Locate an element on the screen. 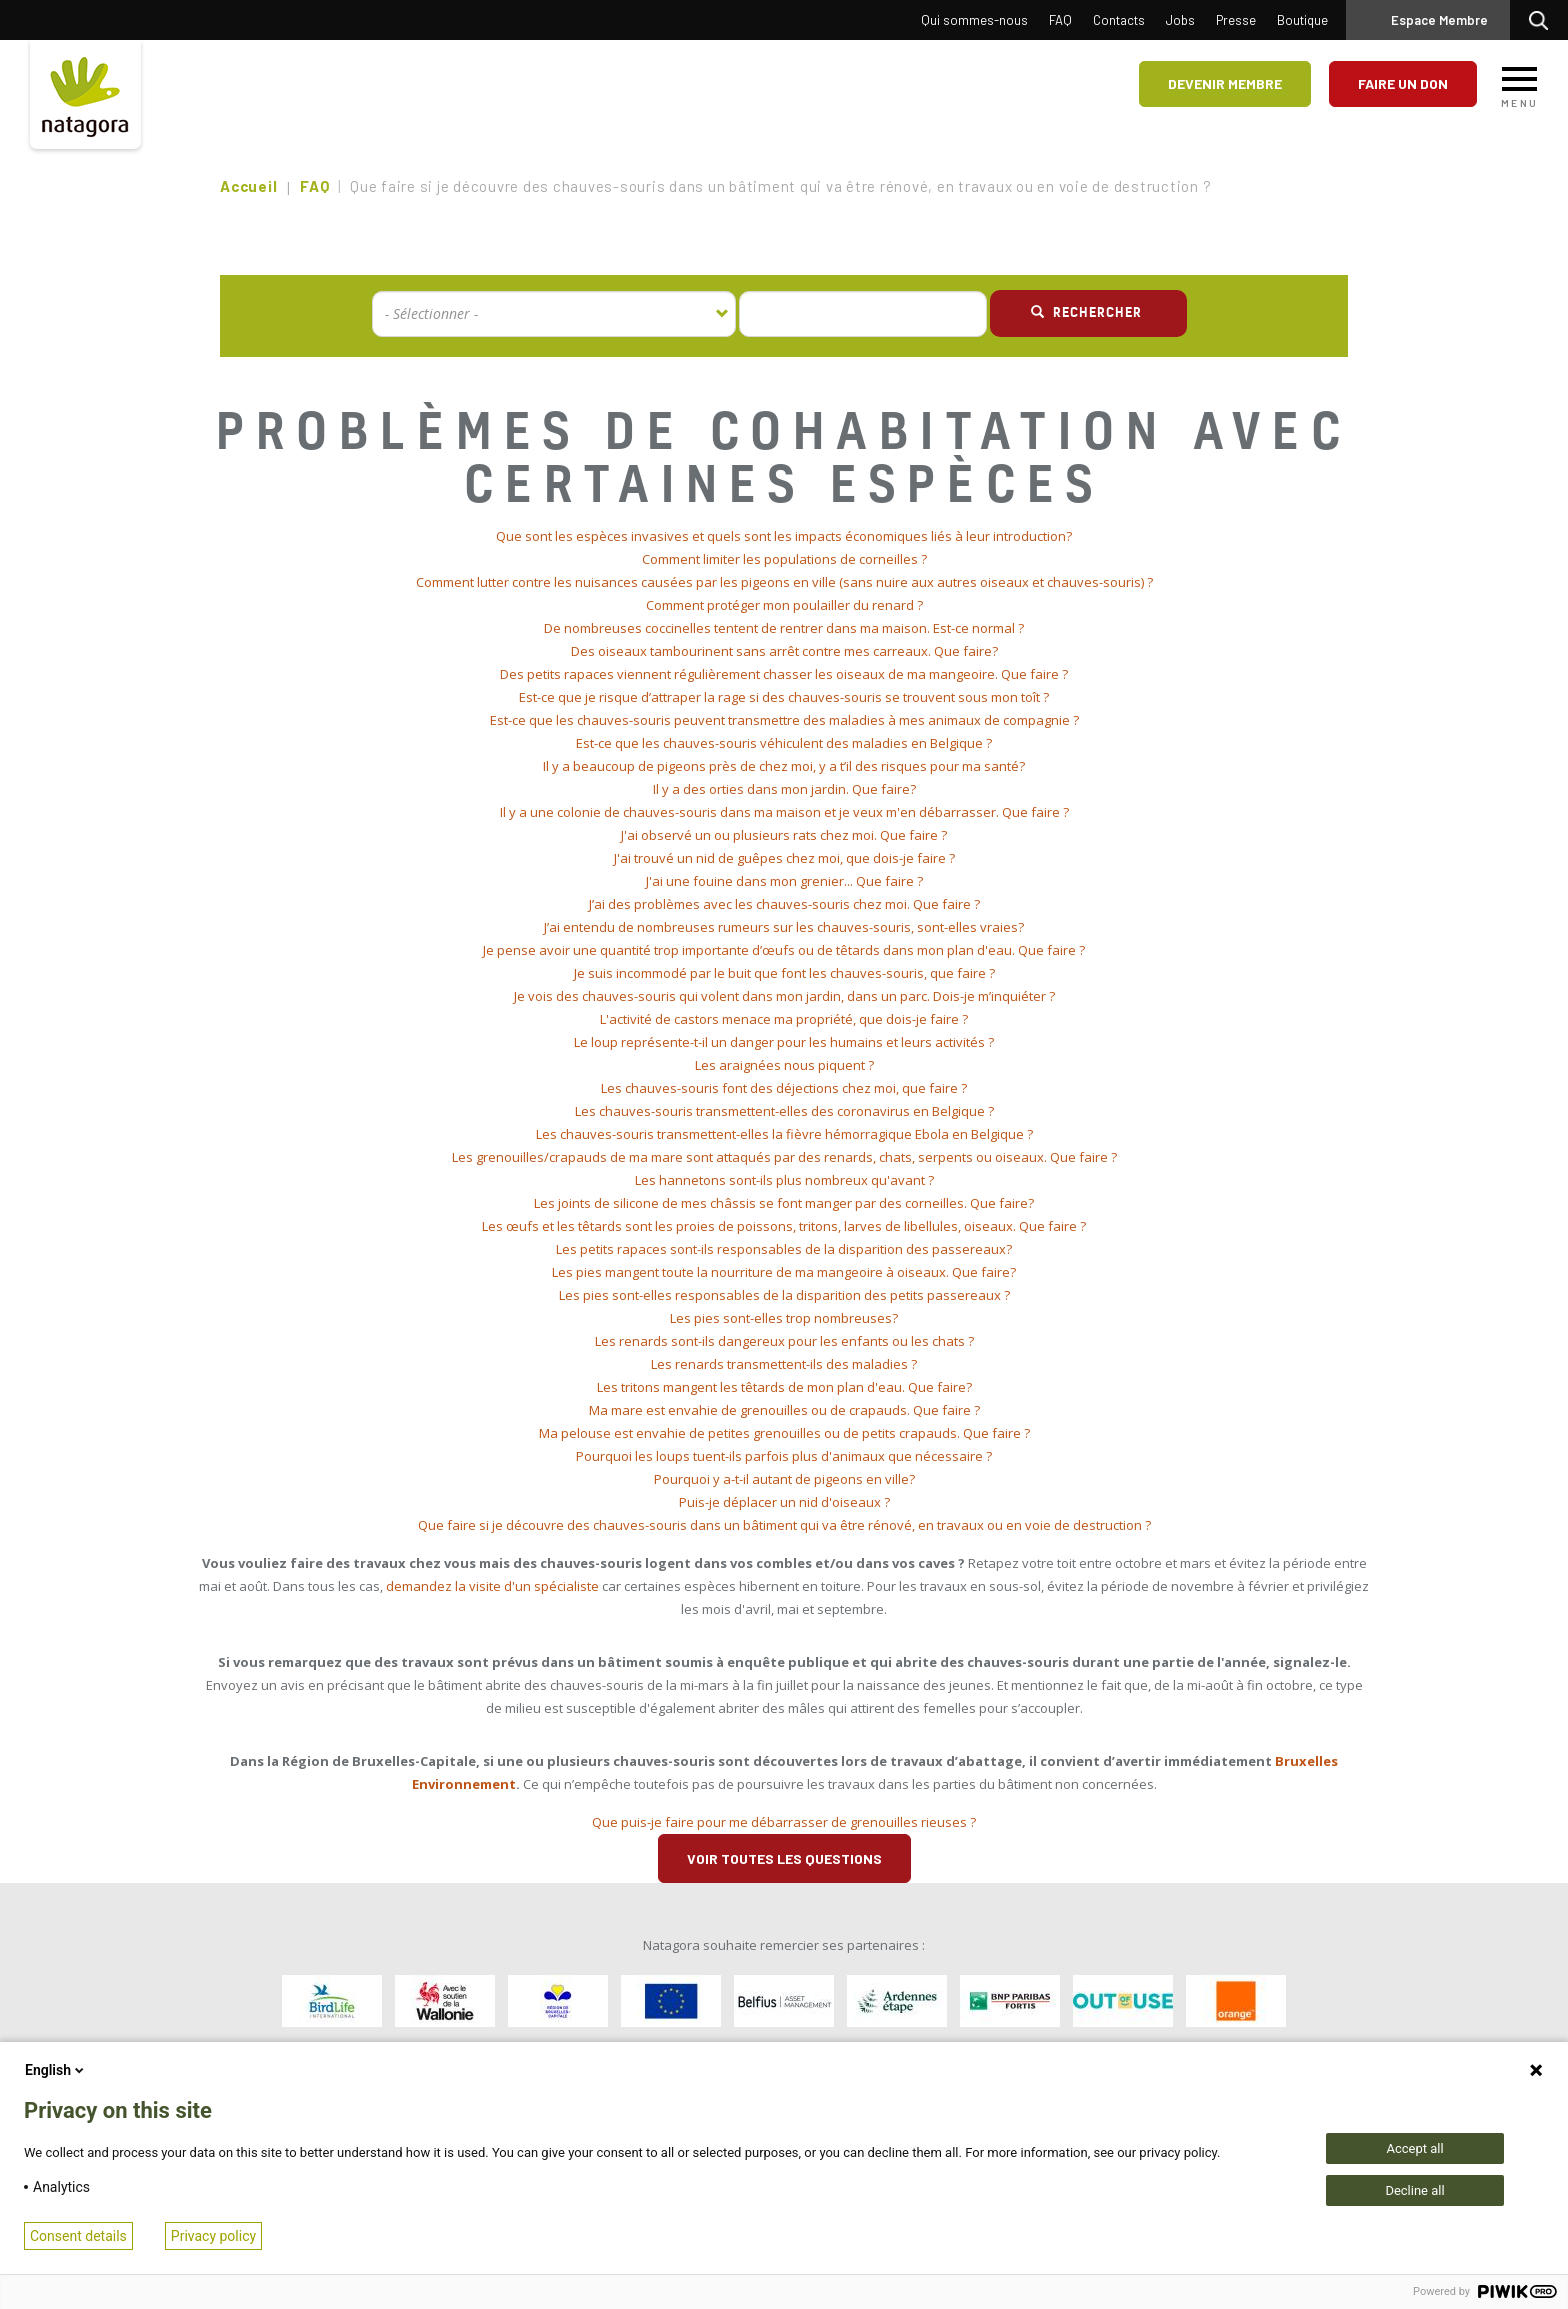  Rechercher is located at coordinates (1543, 20).